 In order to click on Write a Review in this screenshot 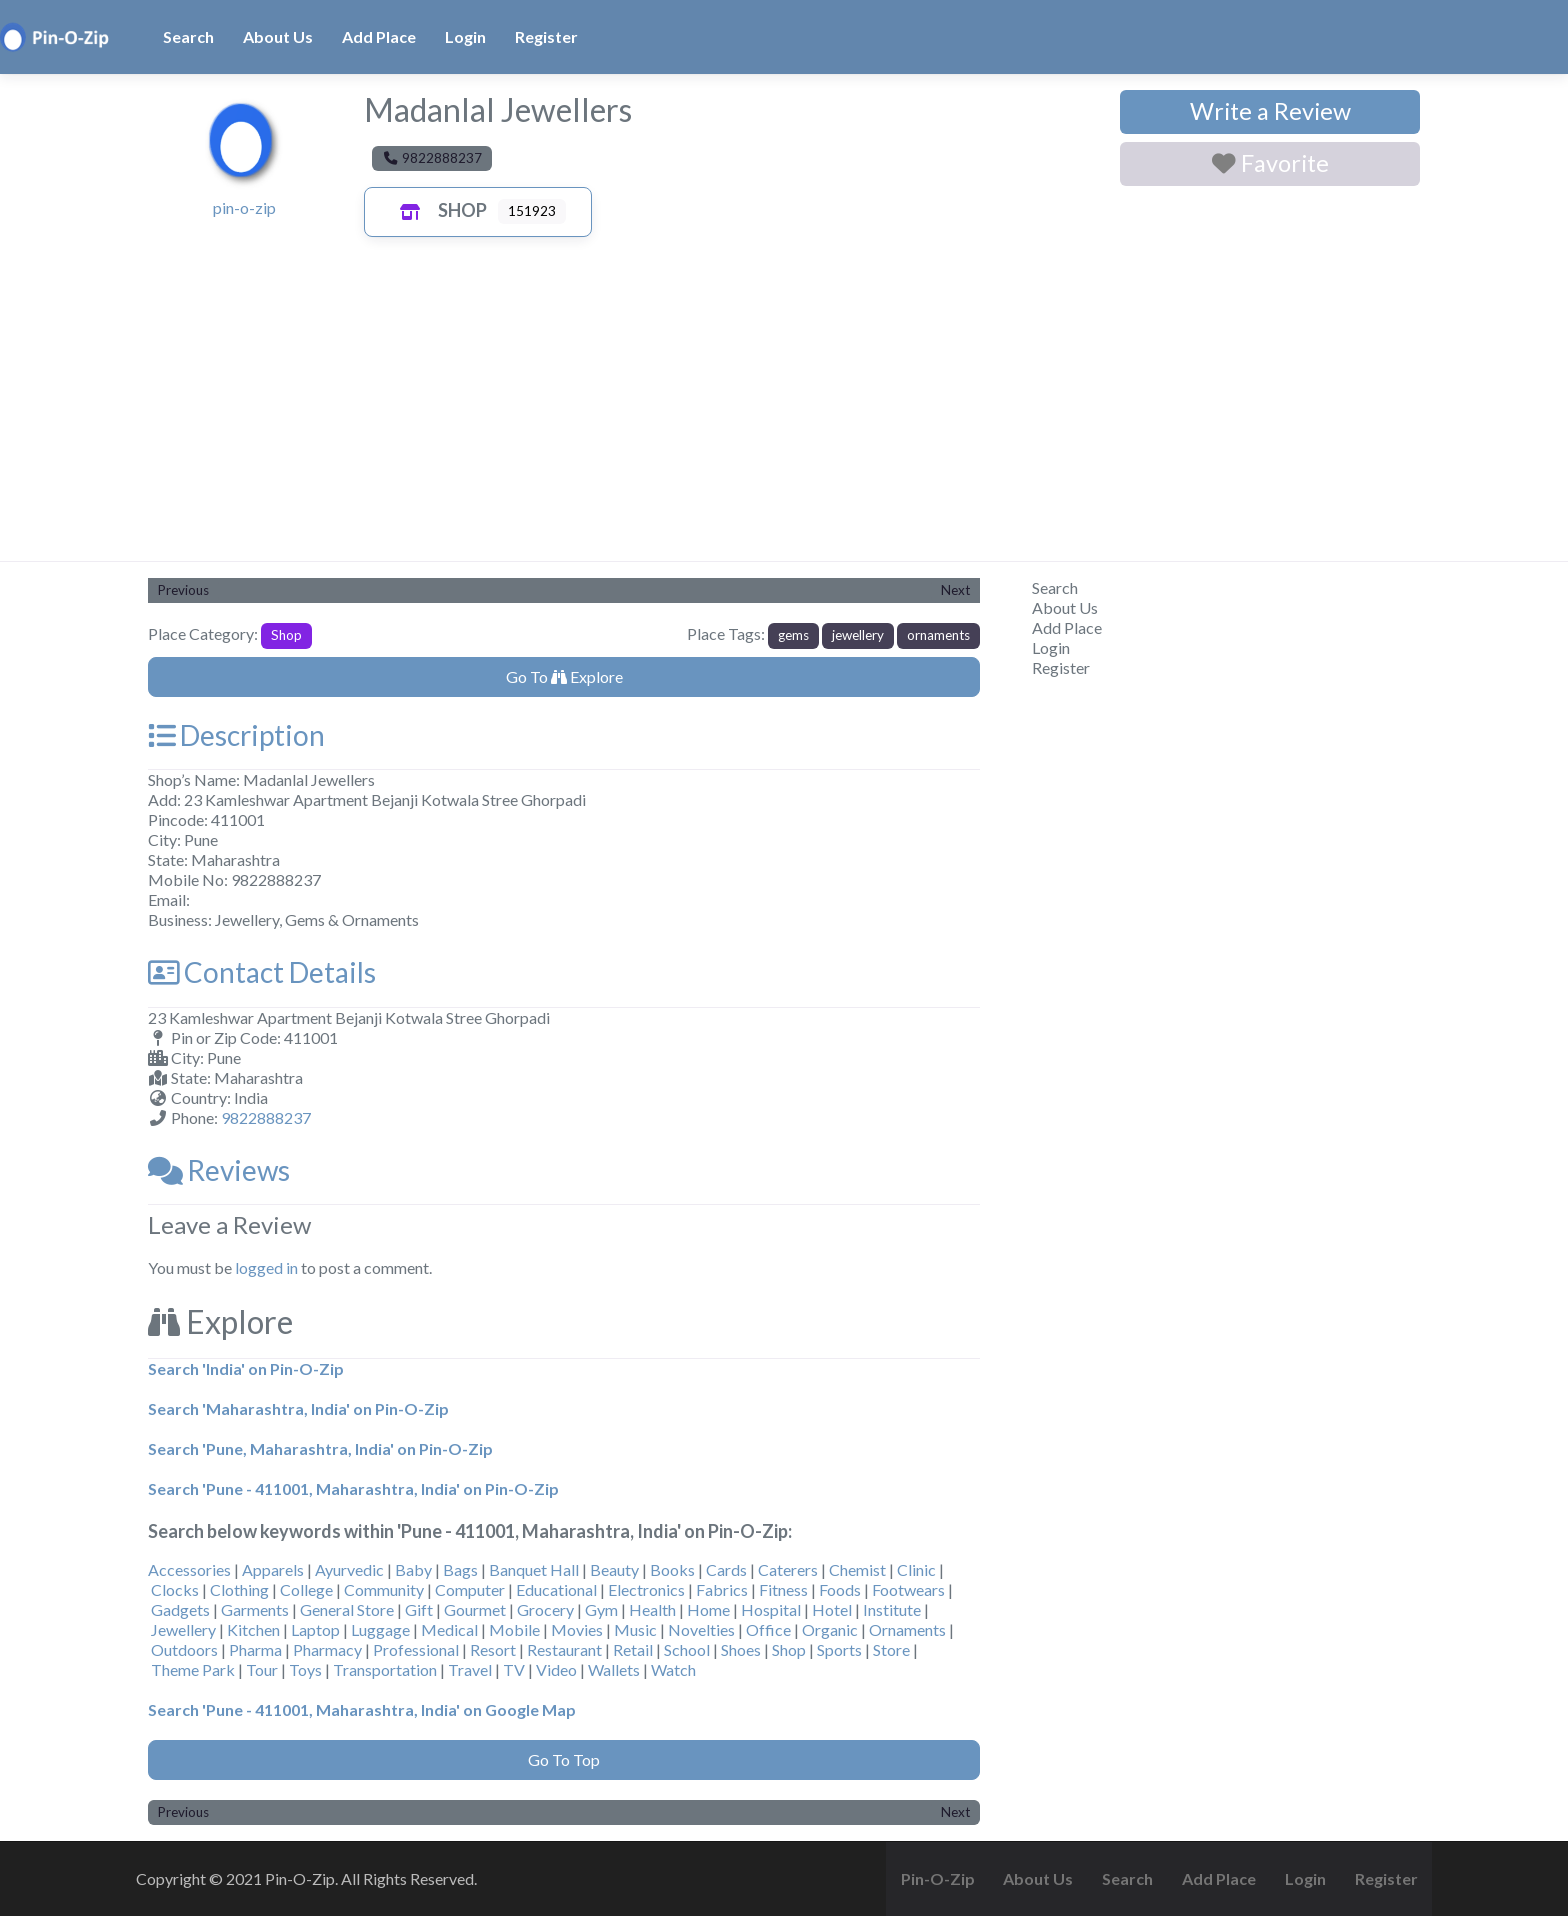, I will do `click(1270, 111)`.